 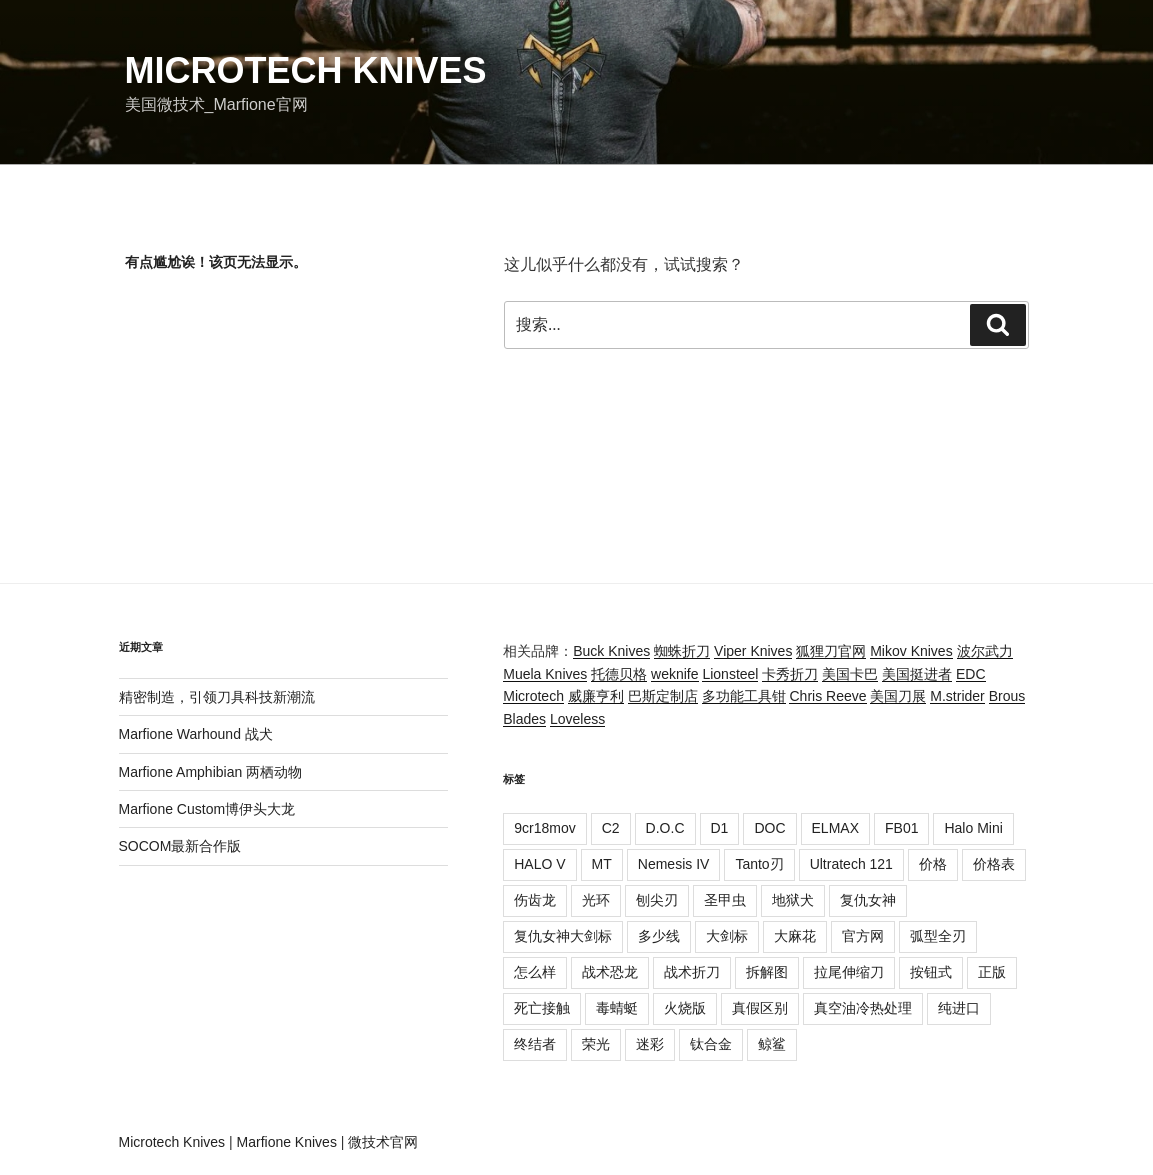 I want to click on 大剑标, so click(x=727, y=936).